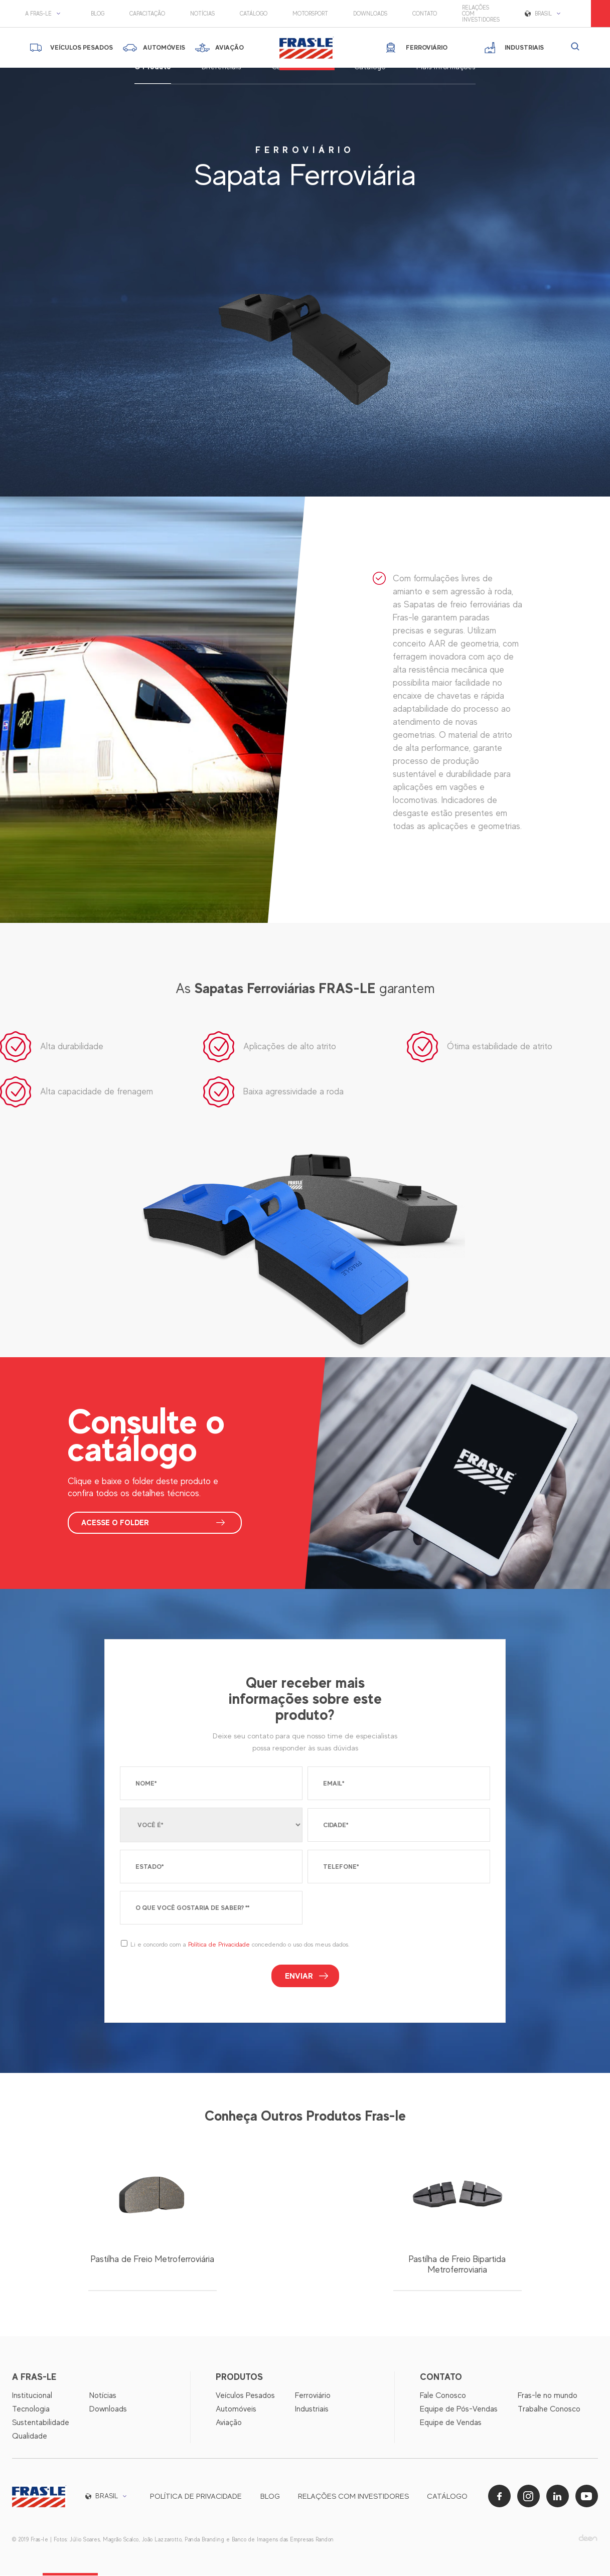 The image size is (610, 2576). What do you see at coordinates (459, 2409) in the screenshot?
I see `Equipe de Pós-Vendas` at bounding box center [459, 2409].